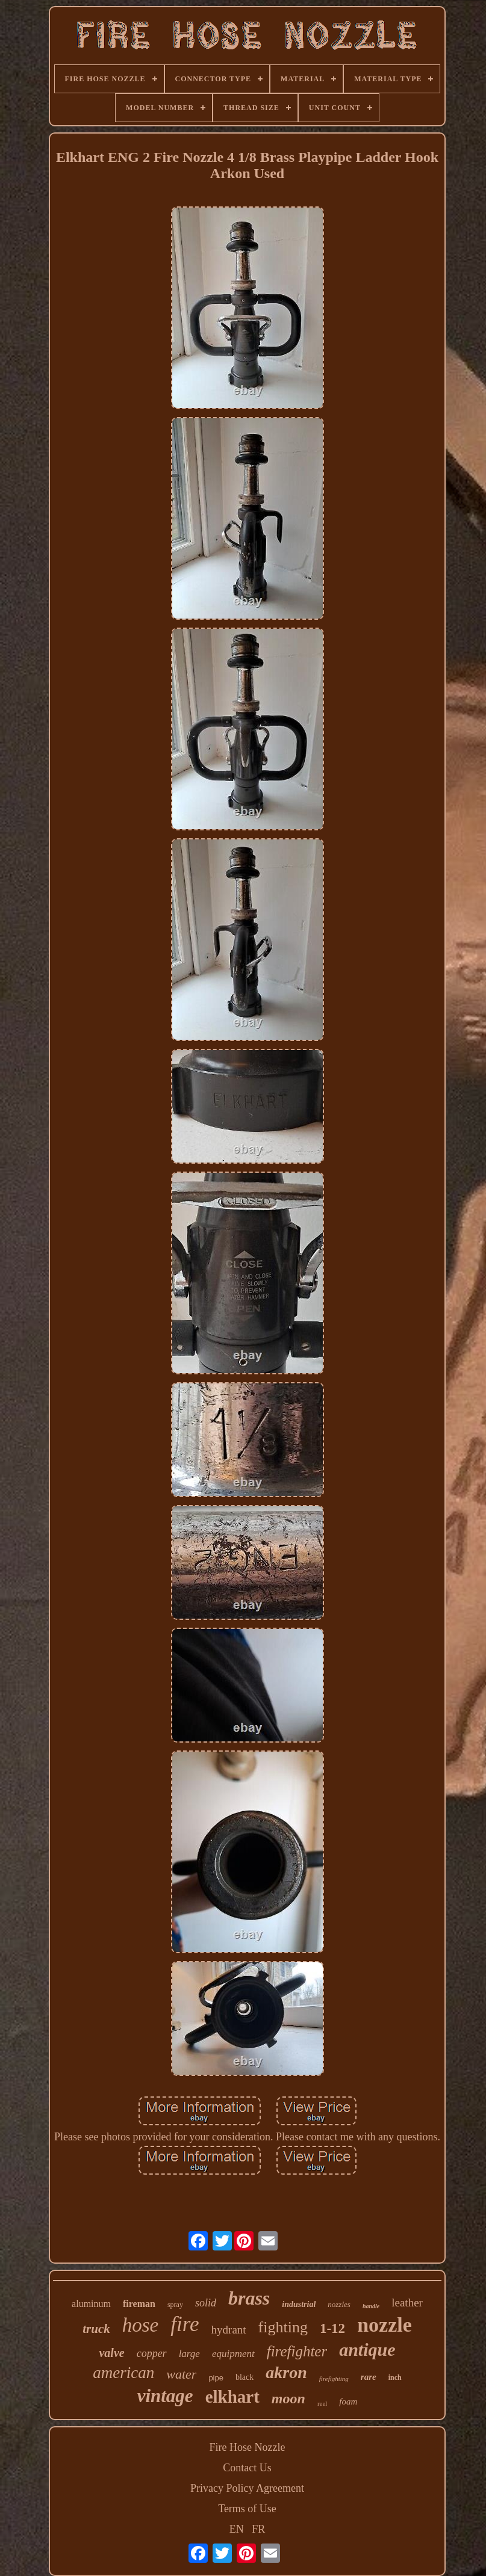 This screenshot has height=2576, width=486. Describe the element at coordinates (96, 2328) in the screenshot. I see `truck` at that location.